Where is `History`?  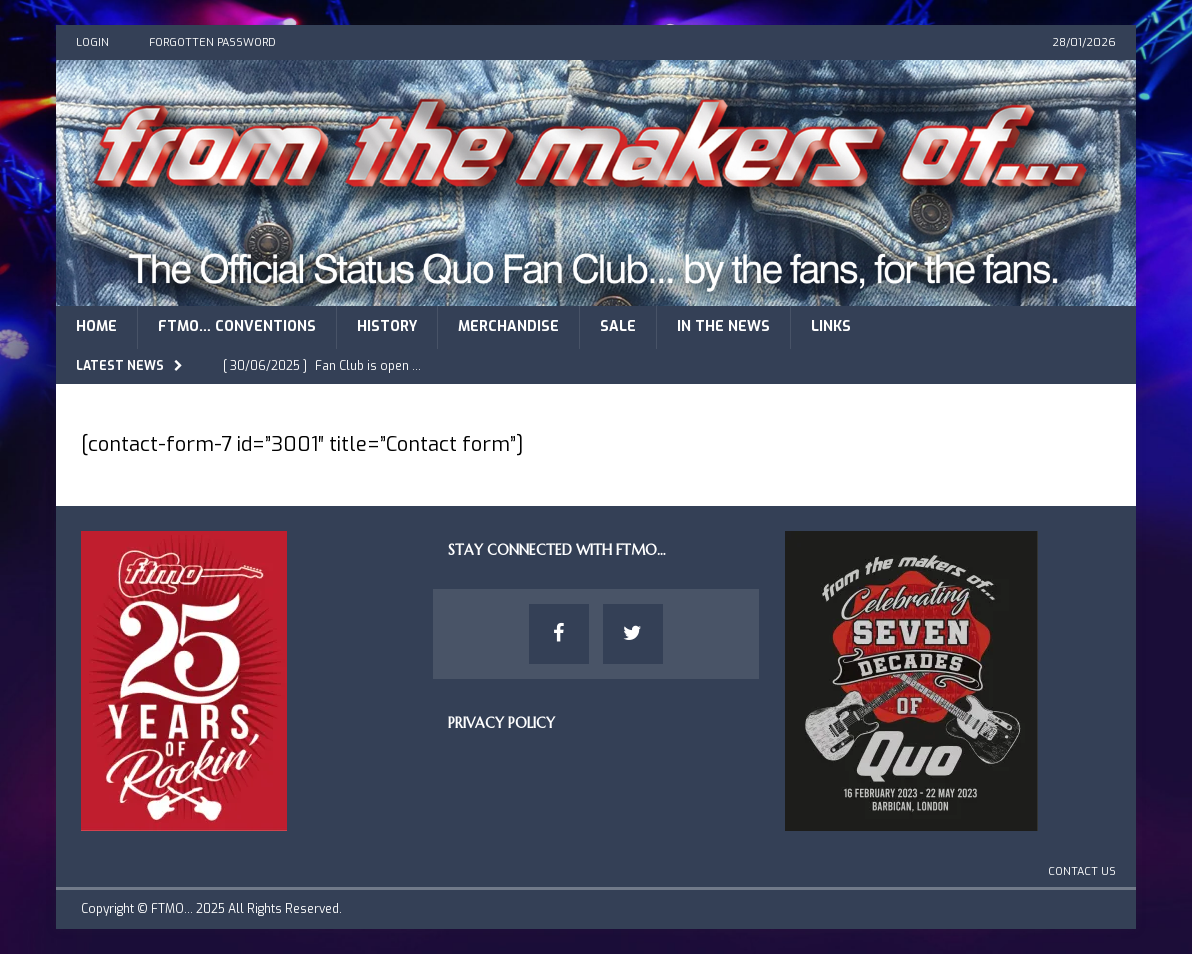 History is located at coordinates (387, 326).